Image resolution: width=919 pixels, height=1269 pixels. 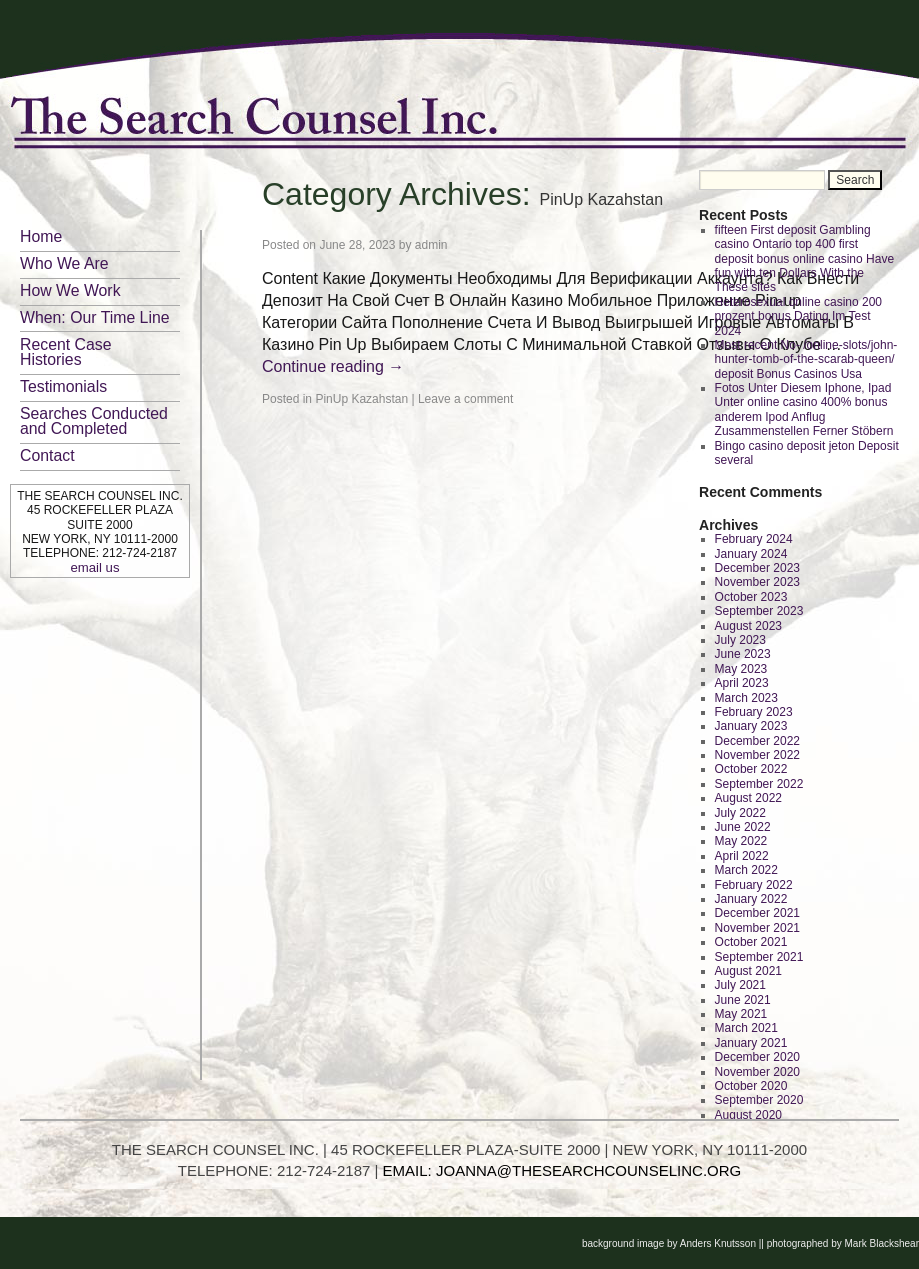 What do you see at coordinates (740, 985) in the screenshot?
I see `July 2021` at bounding box center [740, 985].